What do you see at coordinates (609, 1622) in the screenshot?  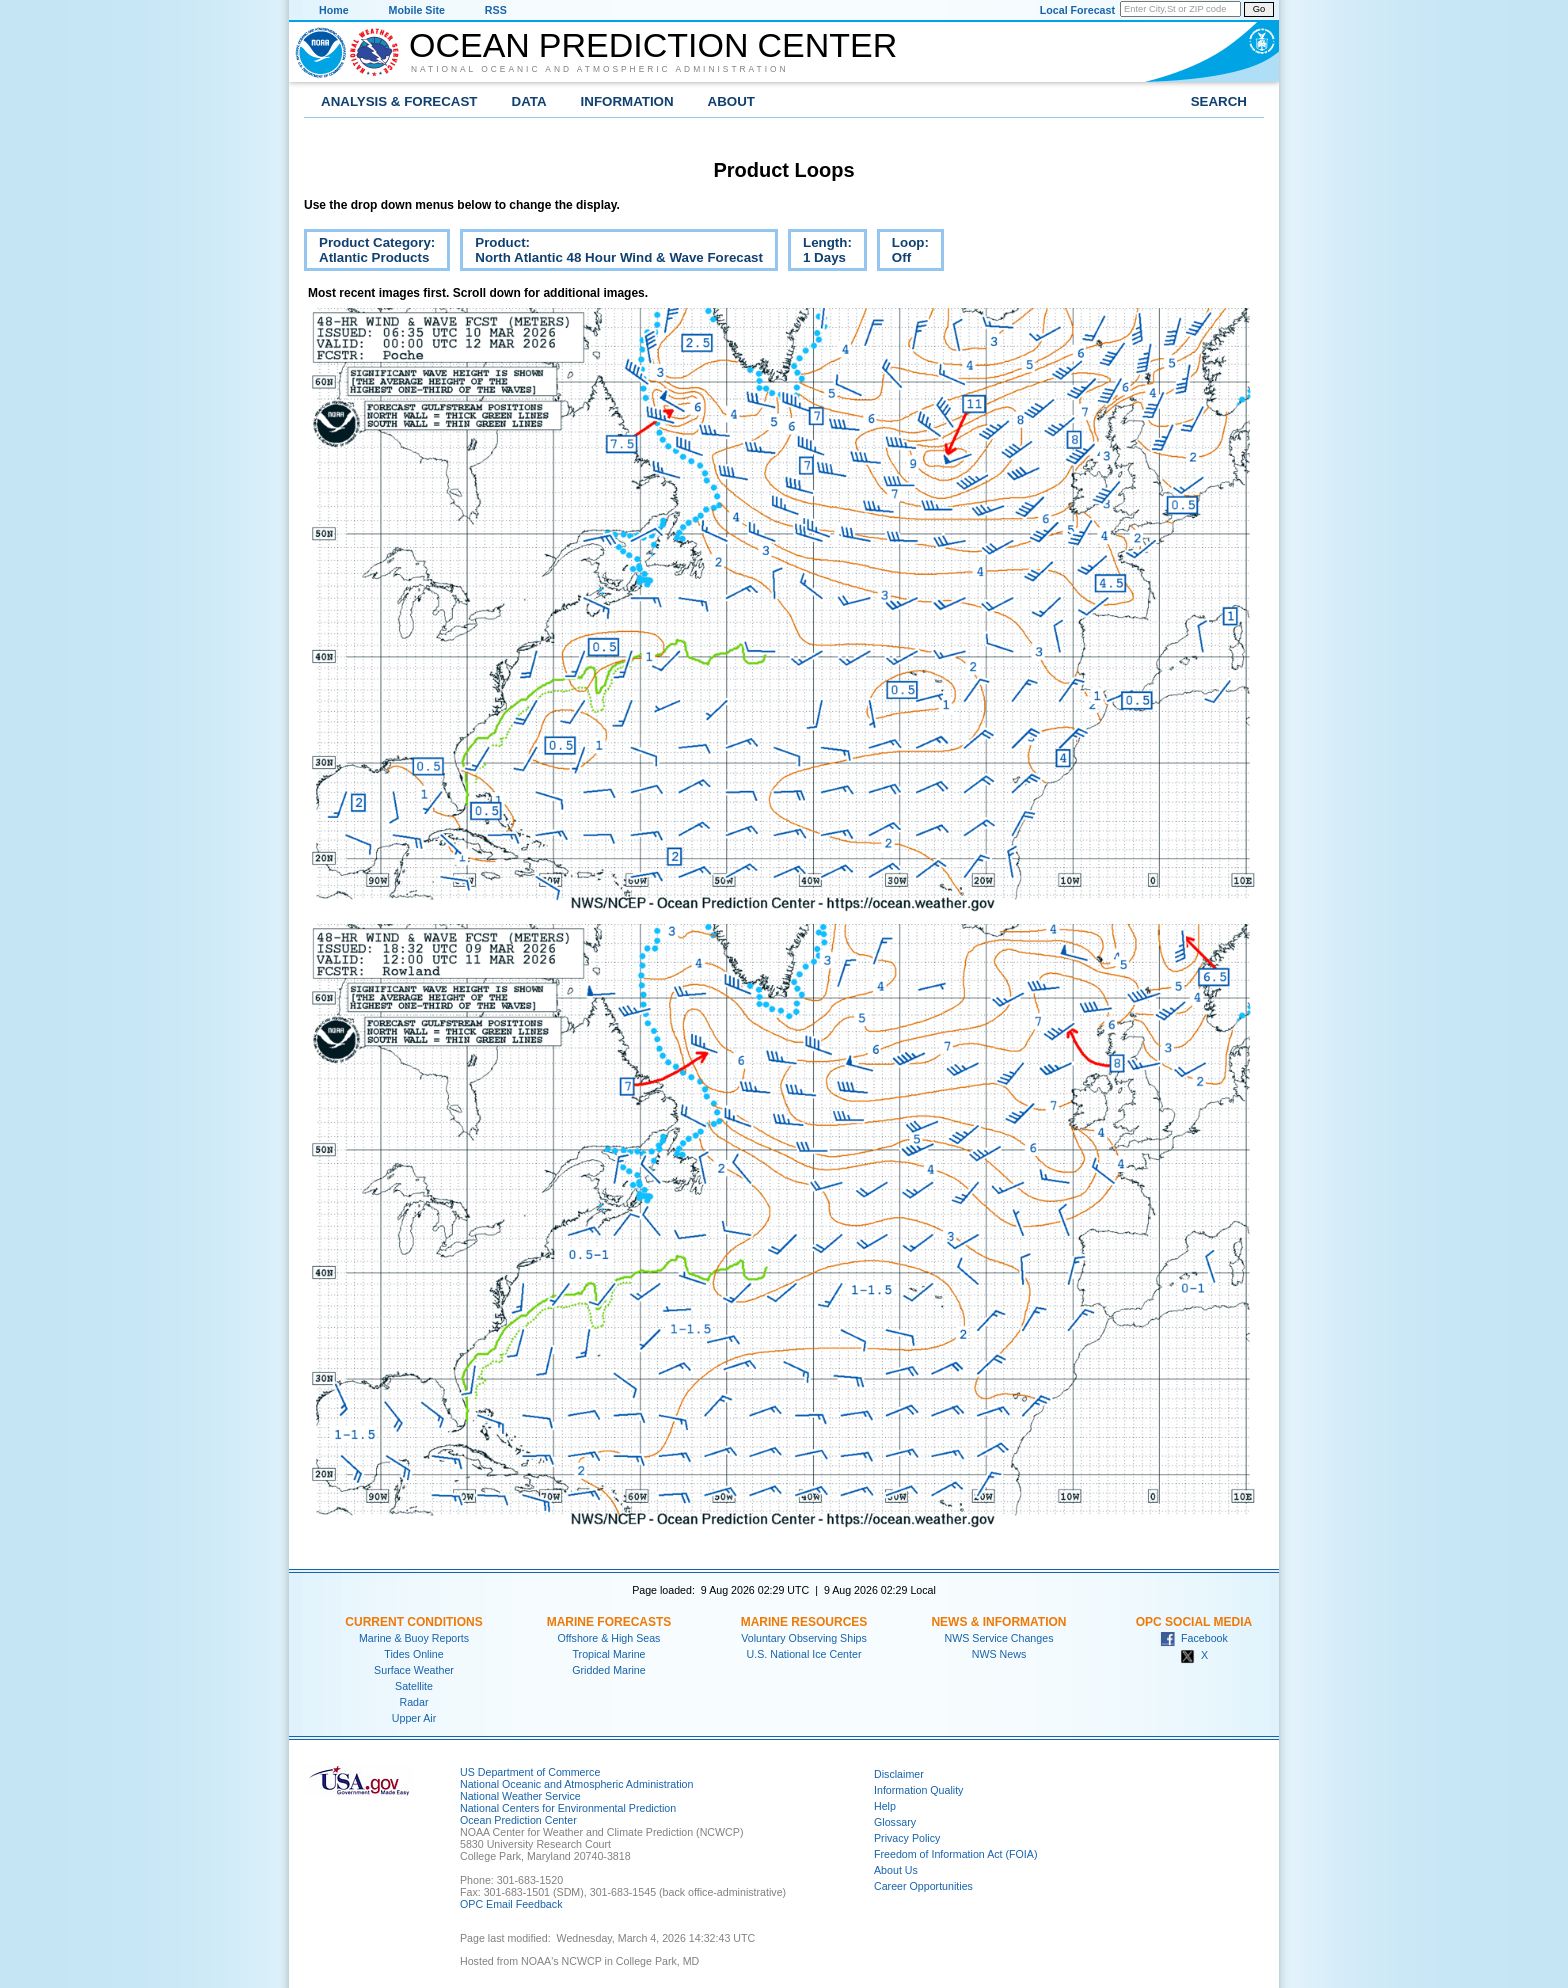 I see `Marine Forecasts` at bounding box center [609, 1622].